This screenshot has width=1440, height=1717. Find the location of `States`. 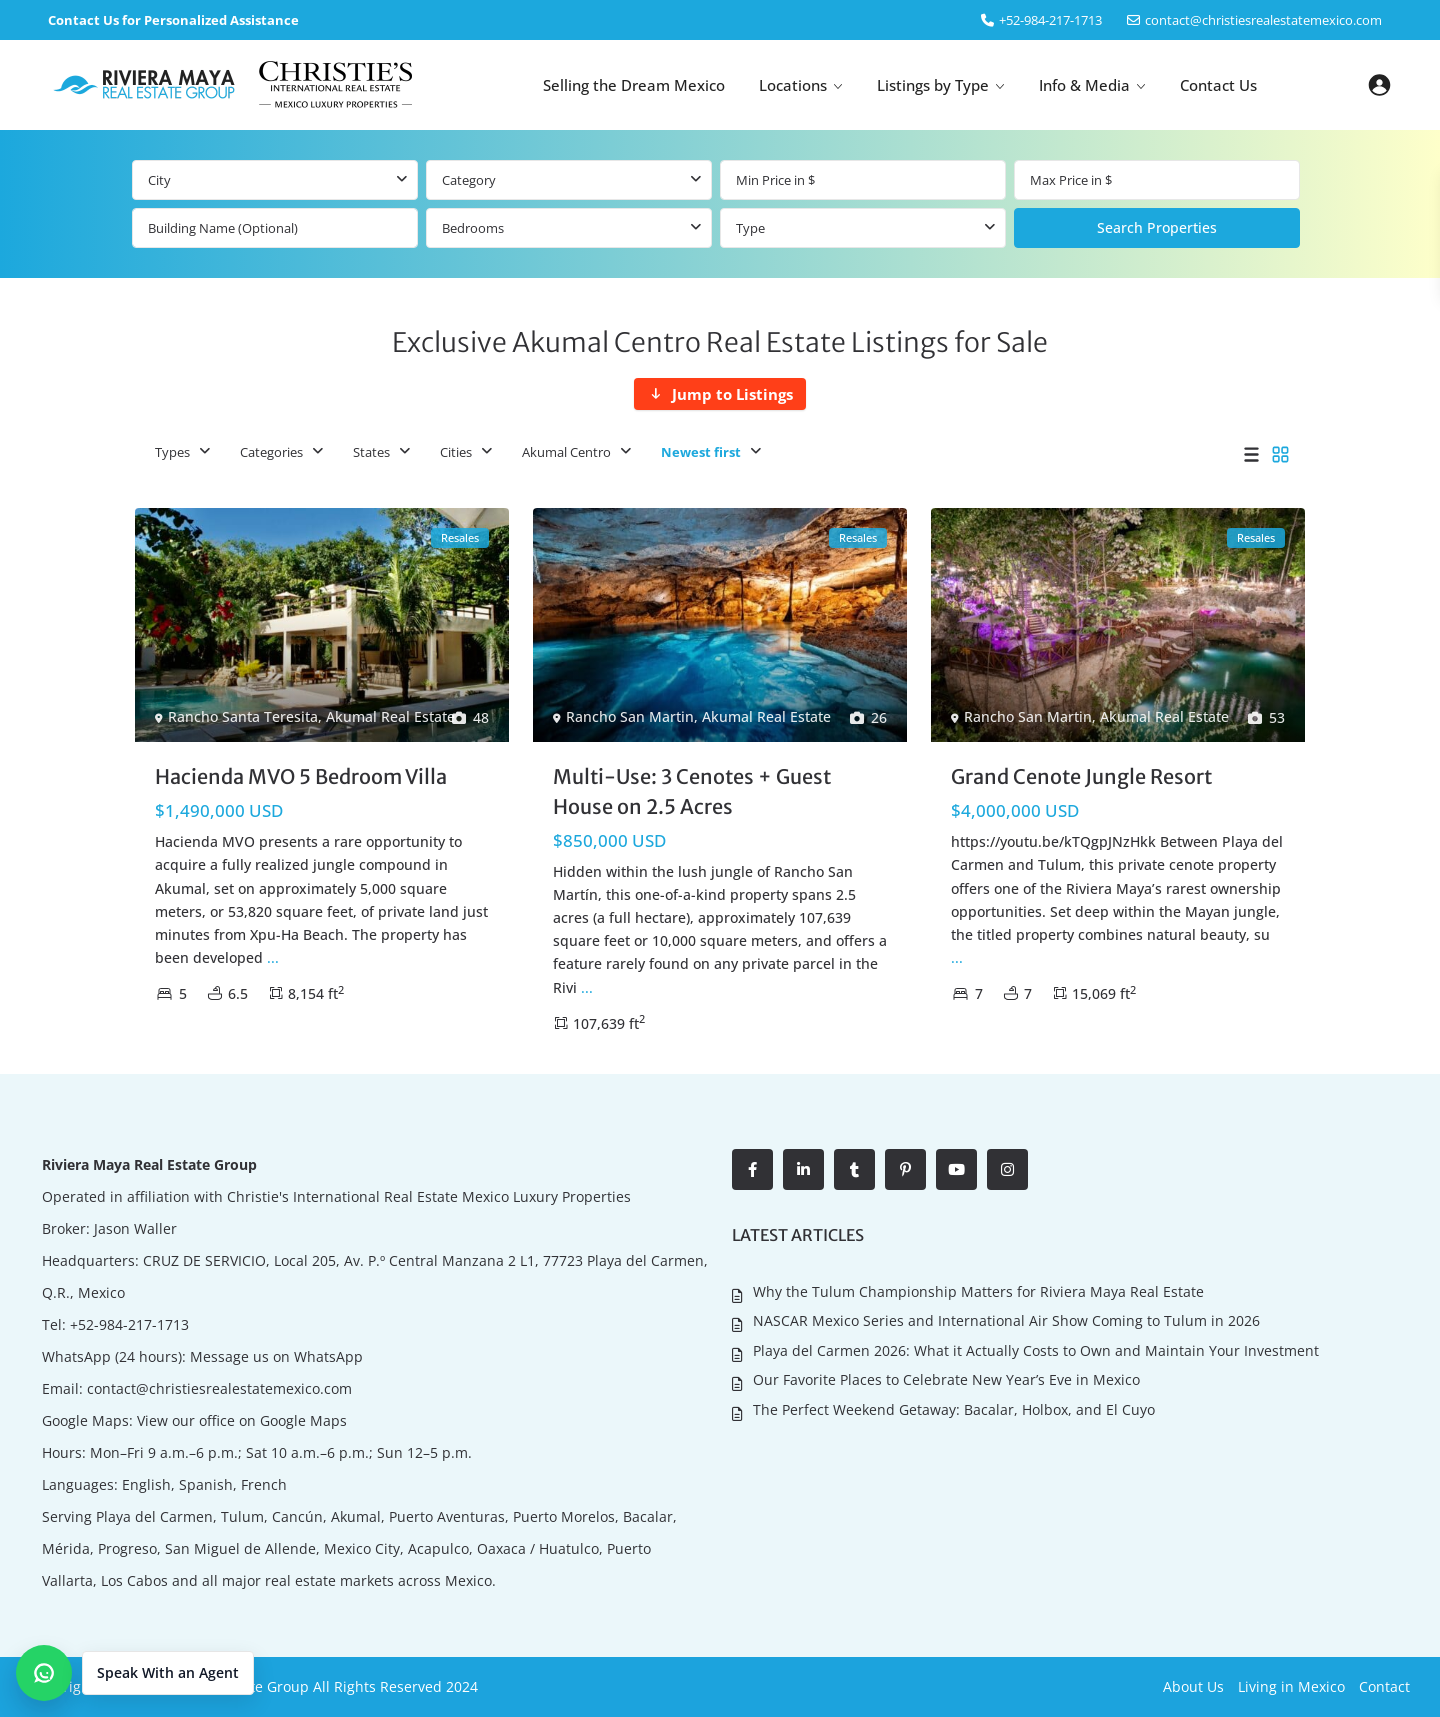

States is located at coordinates (371, 452).